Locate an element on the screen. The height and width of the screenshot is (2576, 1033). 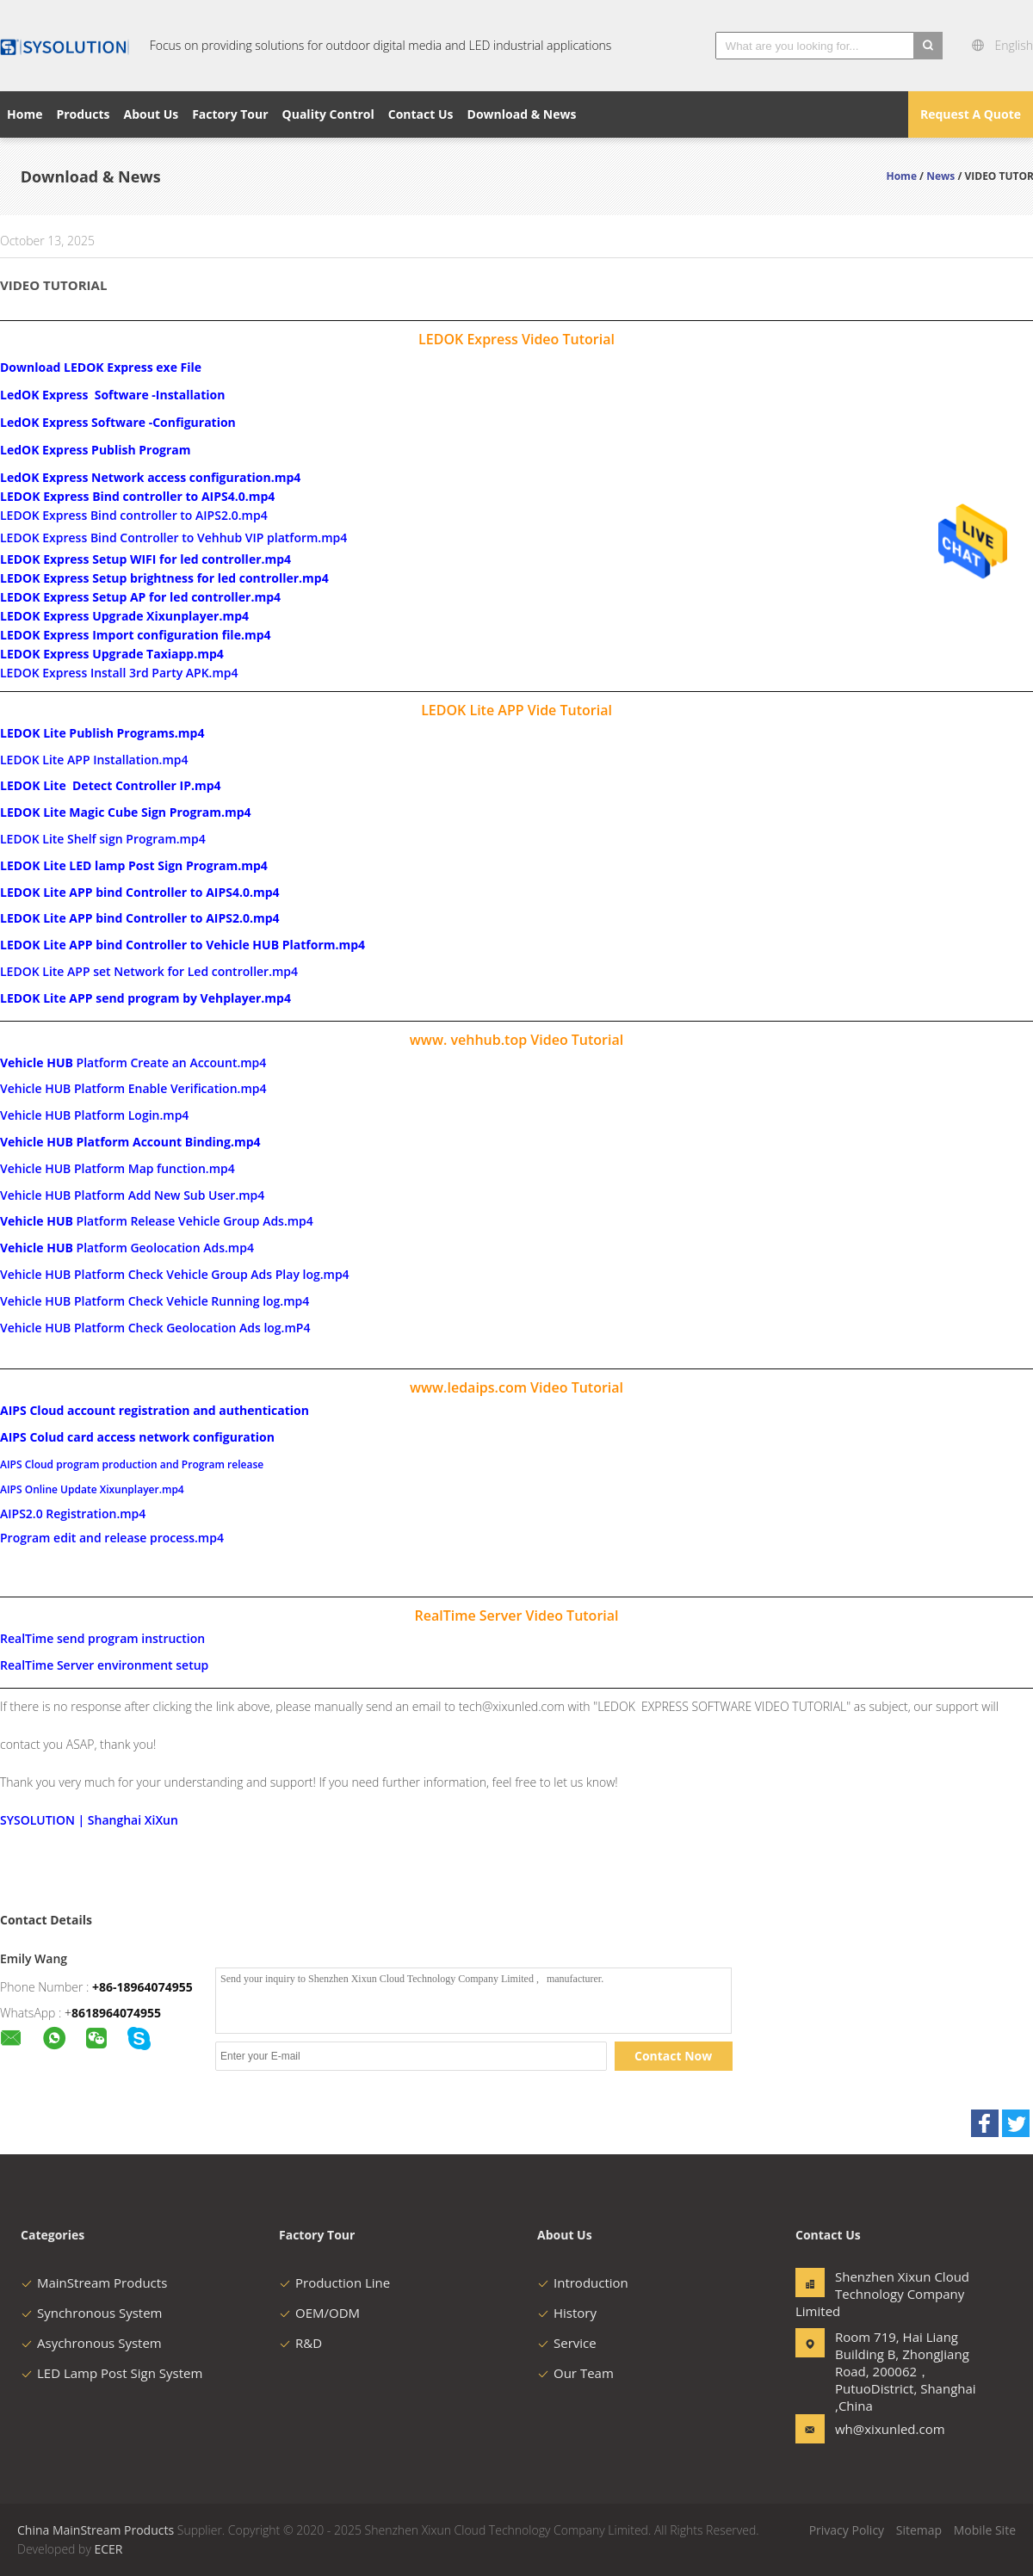
Production Line is located at coordinates (334, 2282).